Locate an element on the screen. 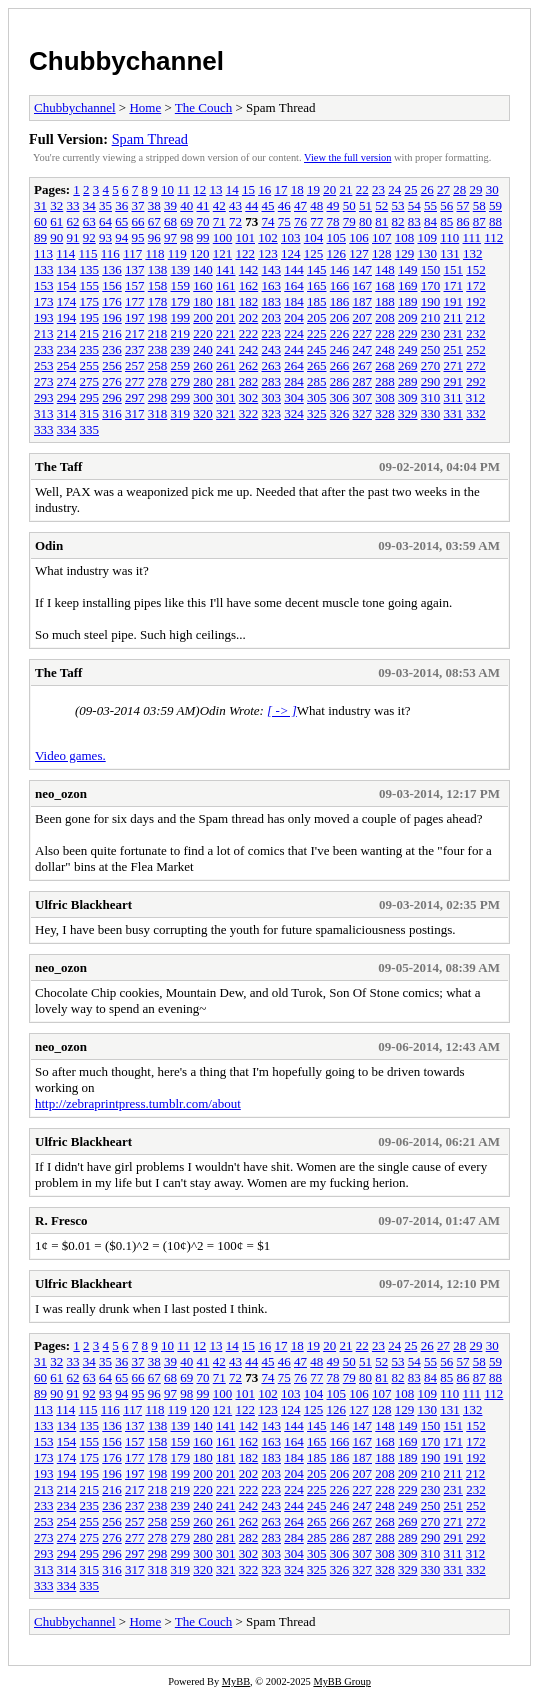 Image resolution: width=539 pixels, height=1695 pixels. 75 is located at coordinates (284, 221).